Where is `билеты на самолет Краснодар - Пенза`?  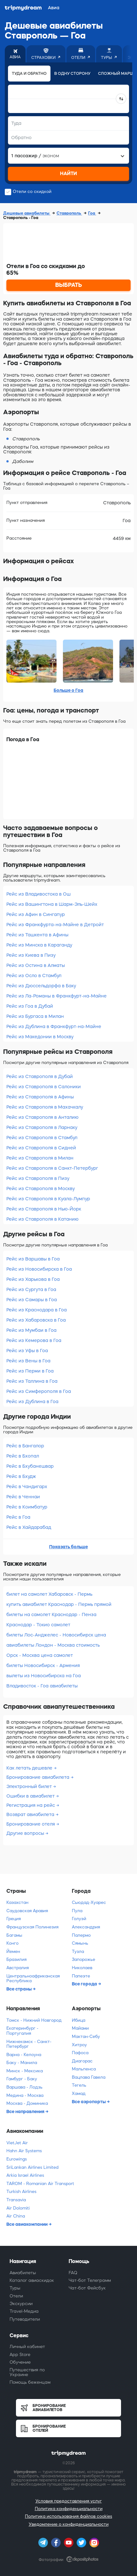 билеты на самолет Краснодар - Пенза is located at coordinates (51, 1614).